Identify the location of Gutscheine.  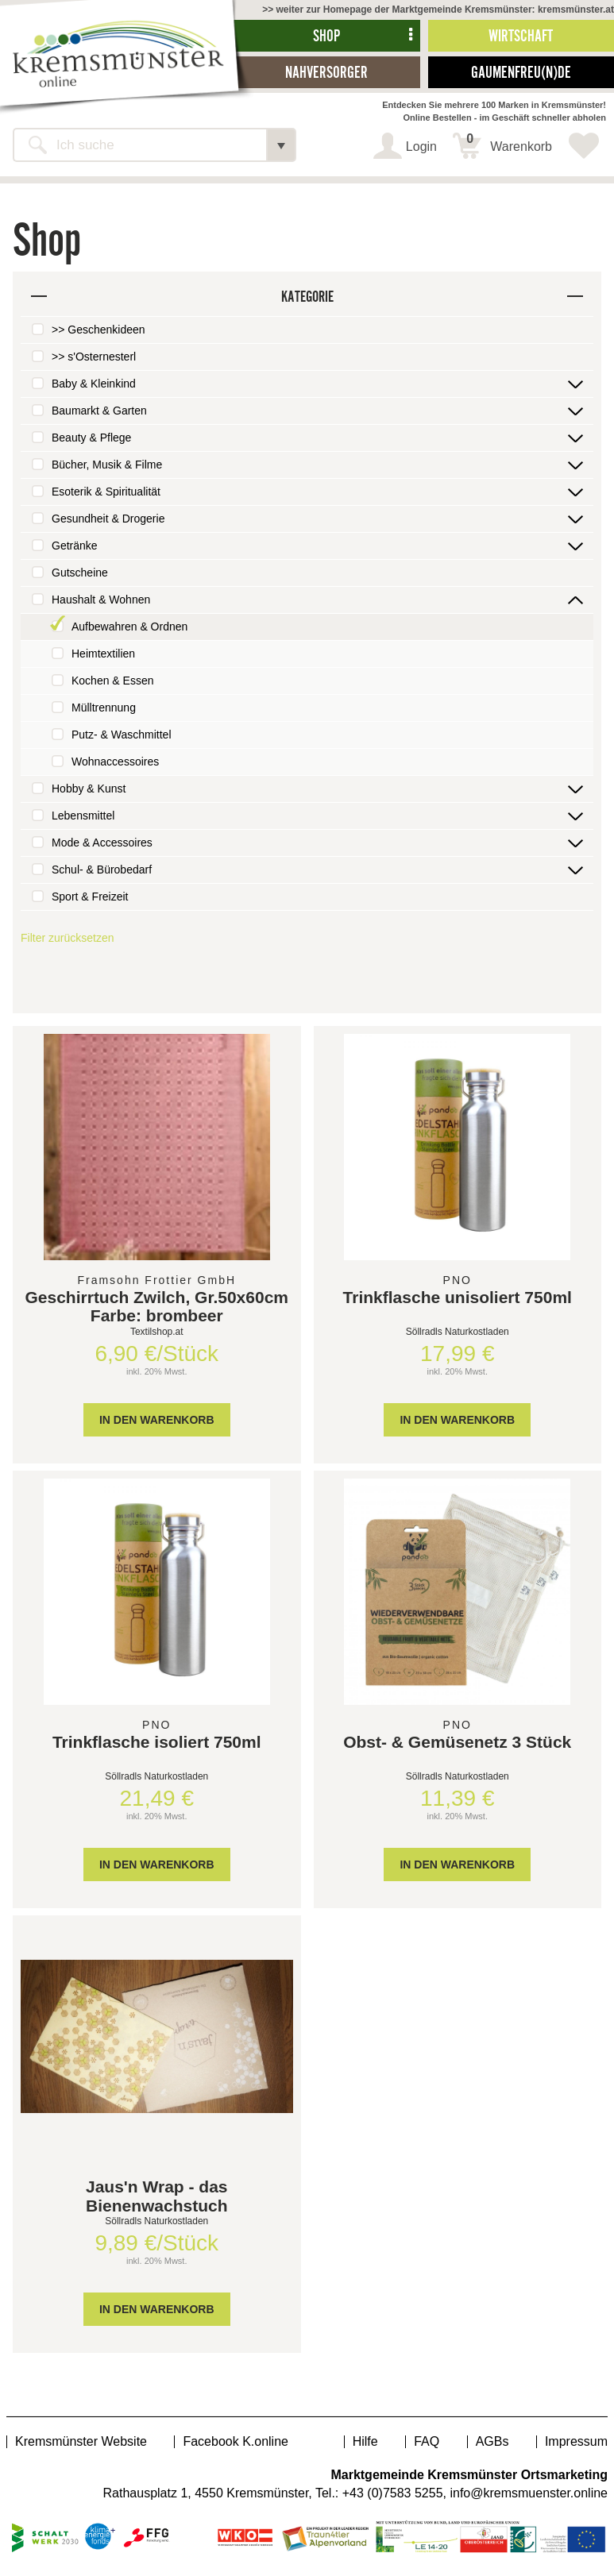
(80, 572).